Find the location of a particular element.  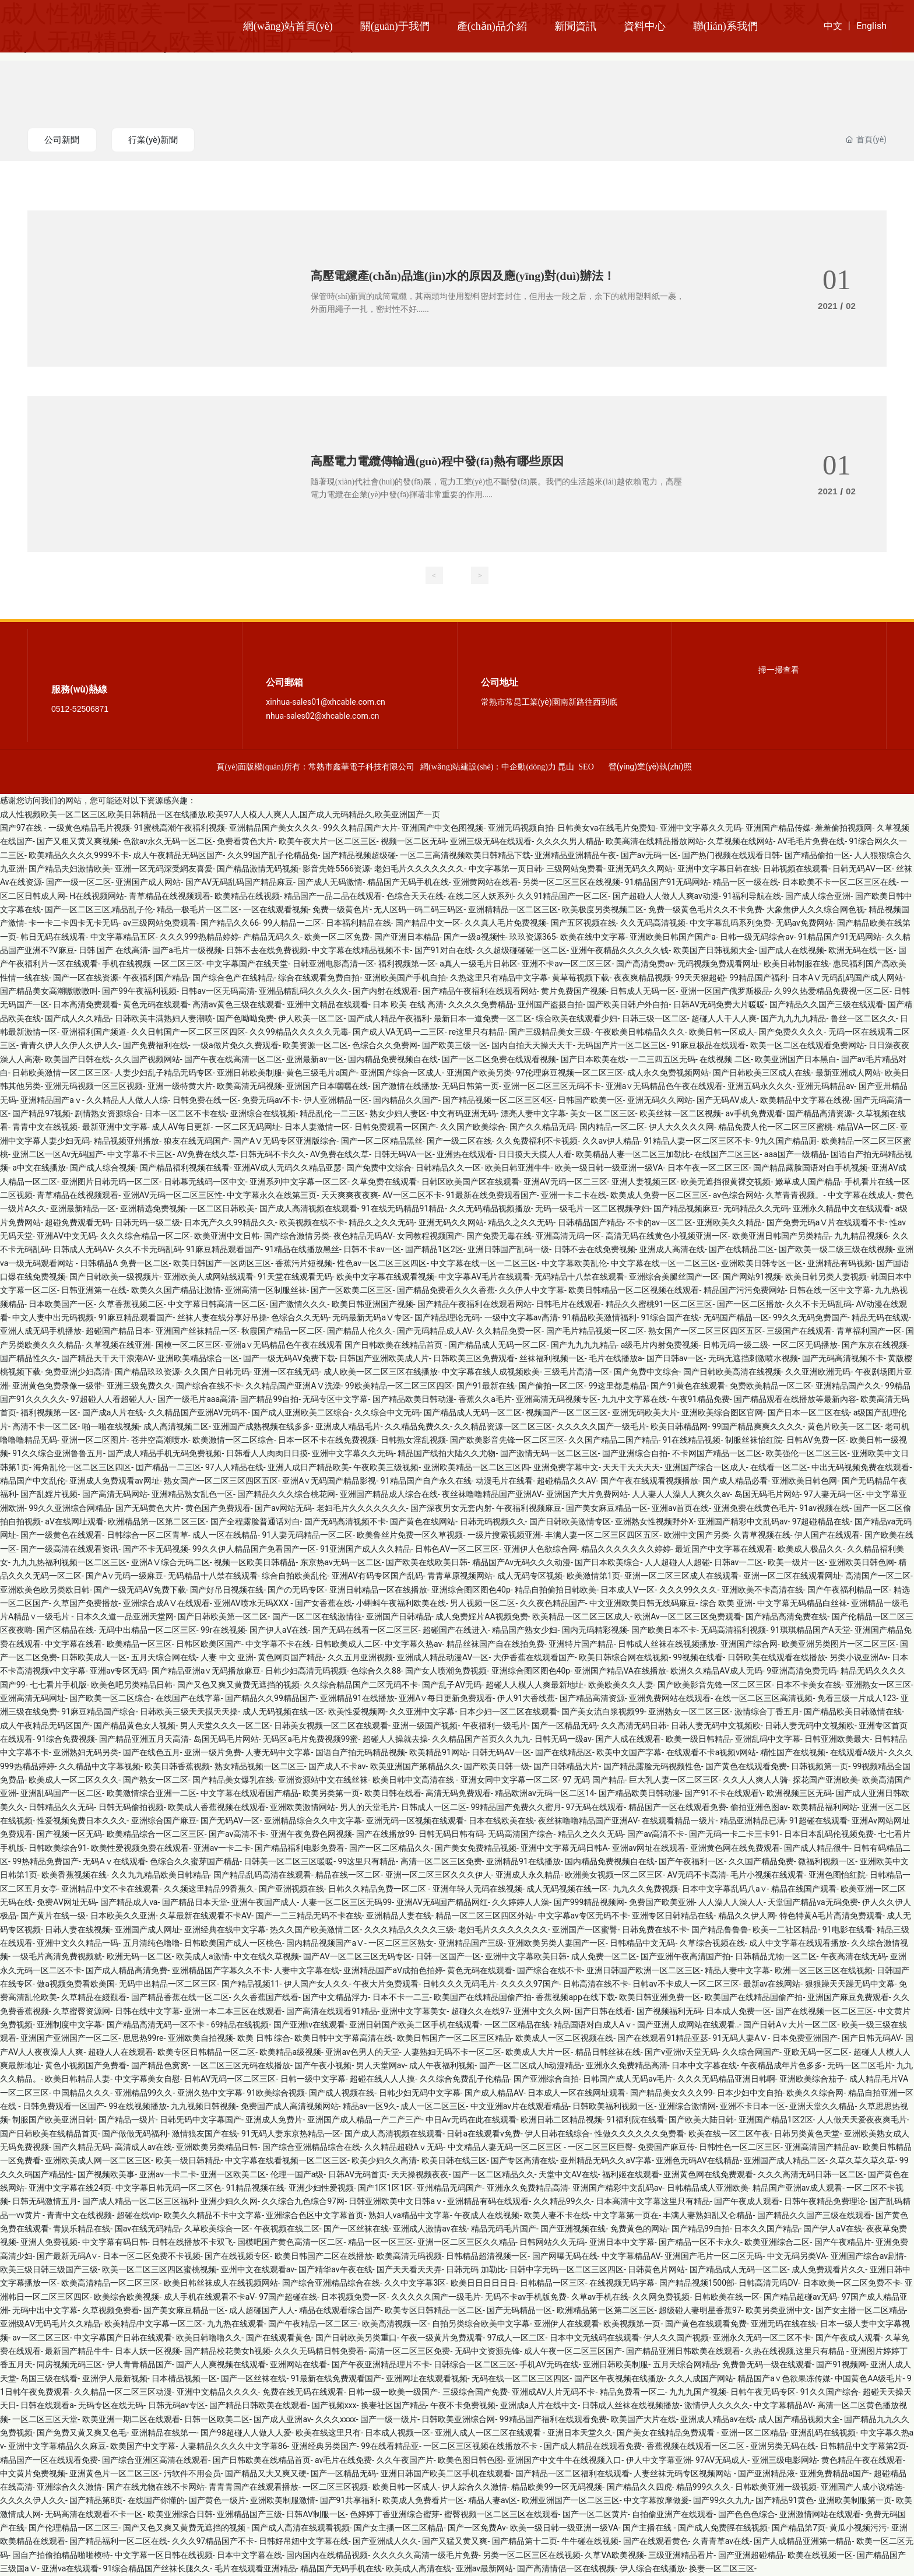

国产免费中文综合 is located at coordinates (379, 1168).